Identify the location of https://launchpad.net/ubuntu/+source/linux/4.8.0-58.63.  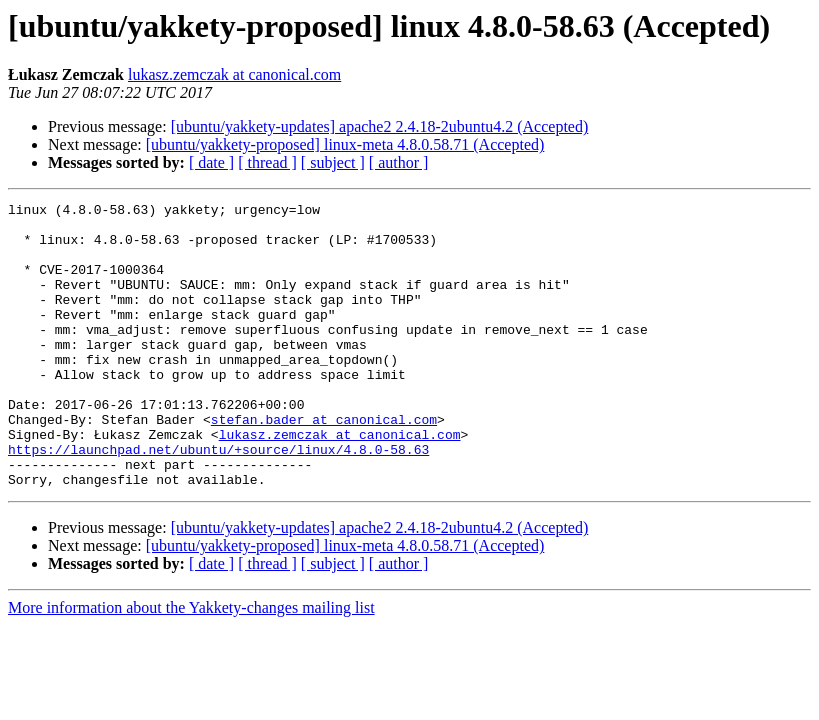
(218, 500).